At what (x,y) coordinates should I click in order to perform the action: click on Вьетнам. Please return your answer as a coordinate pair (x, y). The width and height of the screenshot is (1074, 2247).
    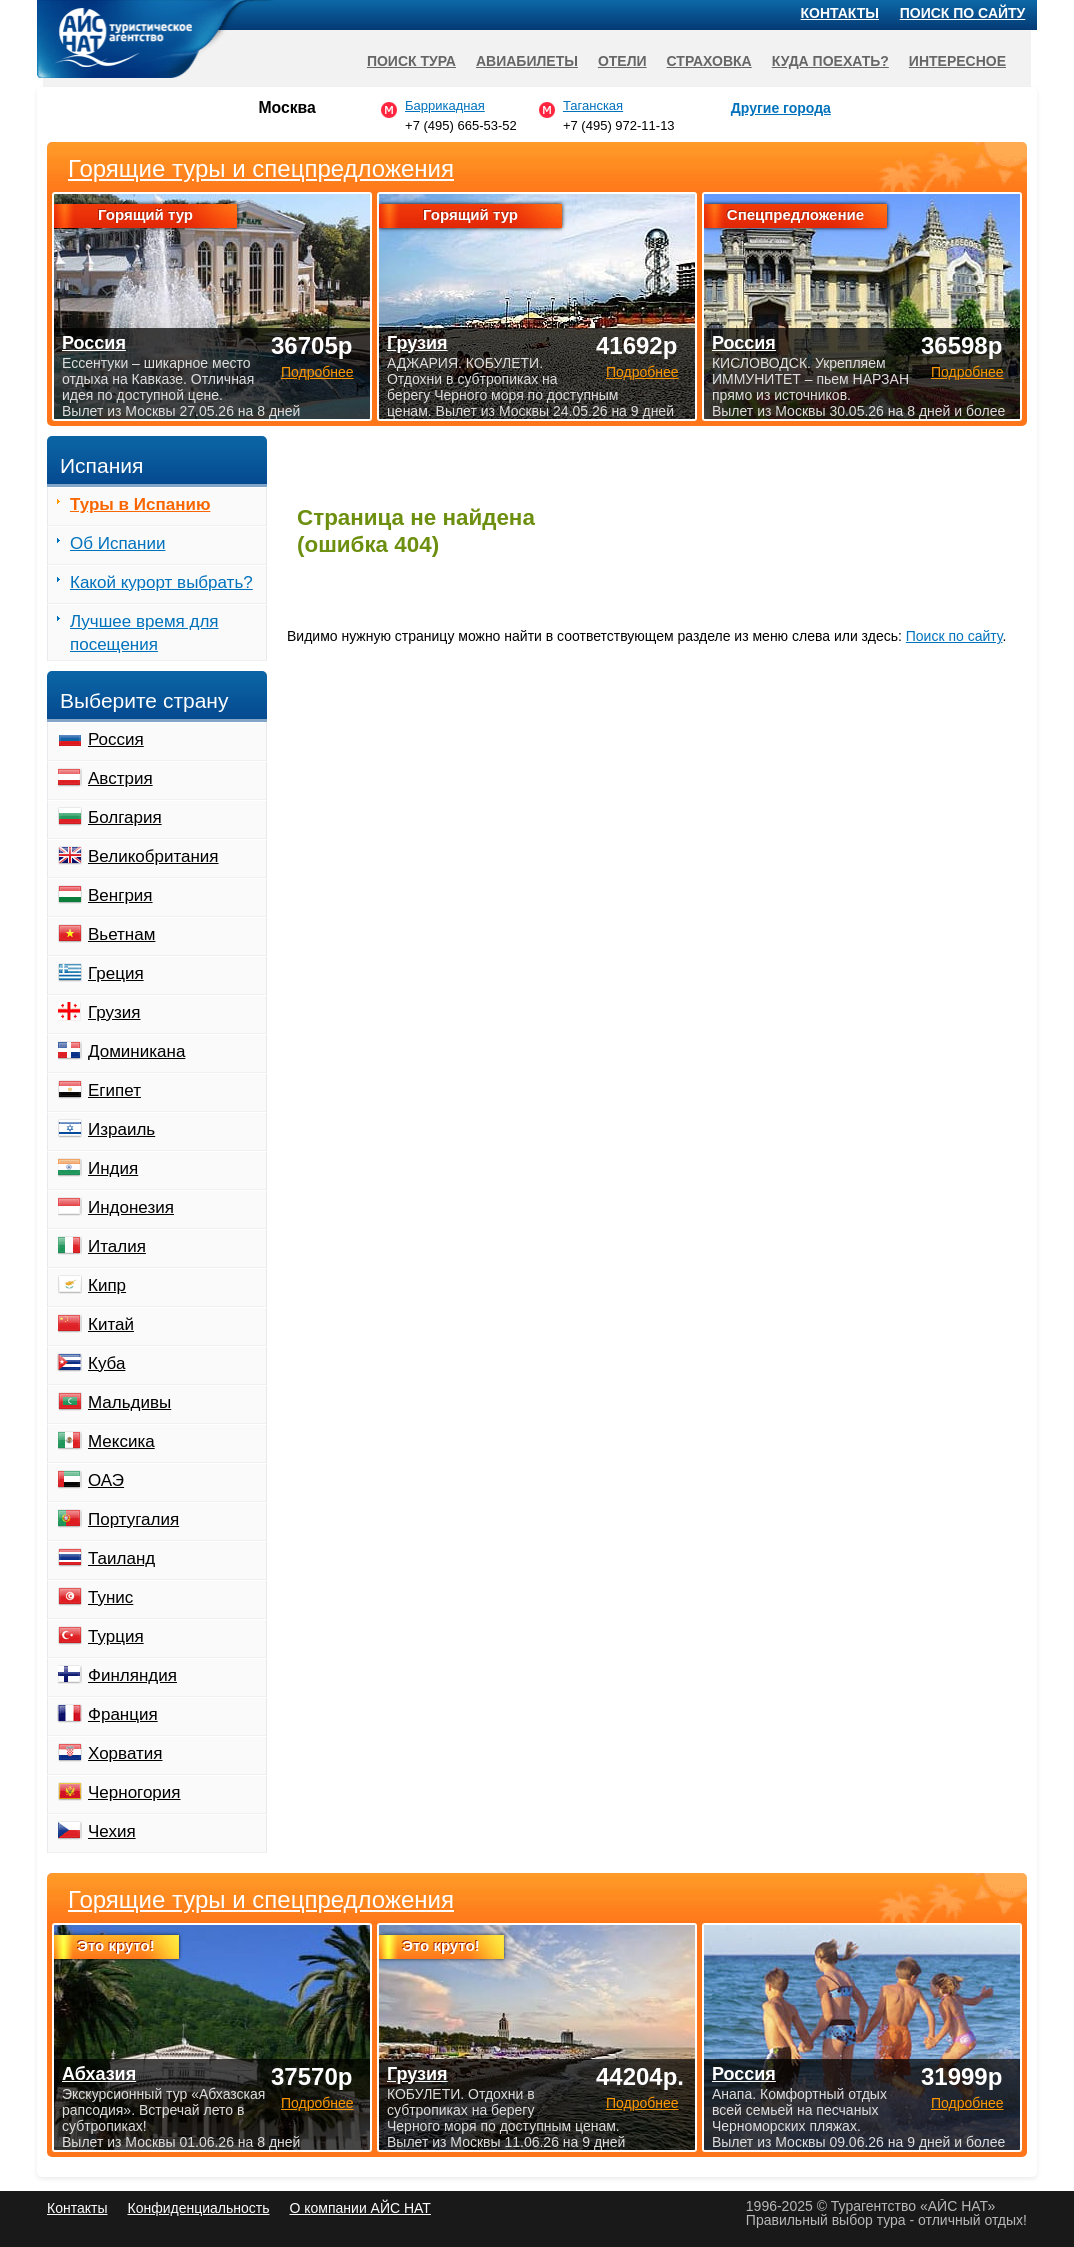
    Looking at the image, I should click on (121, 934).